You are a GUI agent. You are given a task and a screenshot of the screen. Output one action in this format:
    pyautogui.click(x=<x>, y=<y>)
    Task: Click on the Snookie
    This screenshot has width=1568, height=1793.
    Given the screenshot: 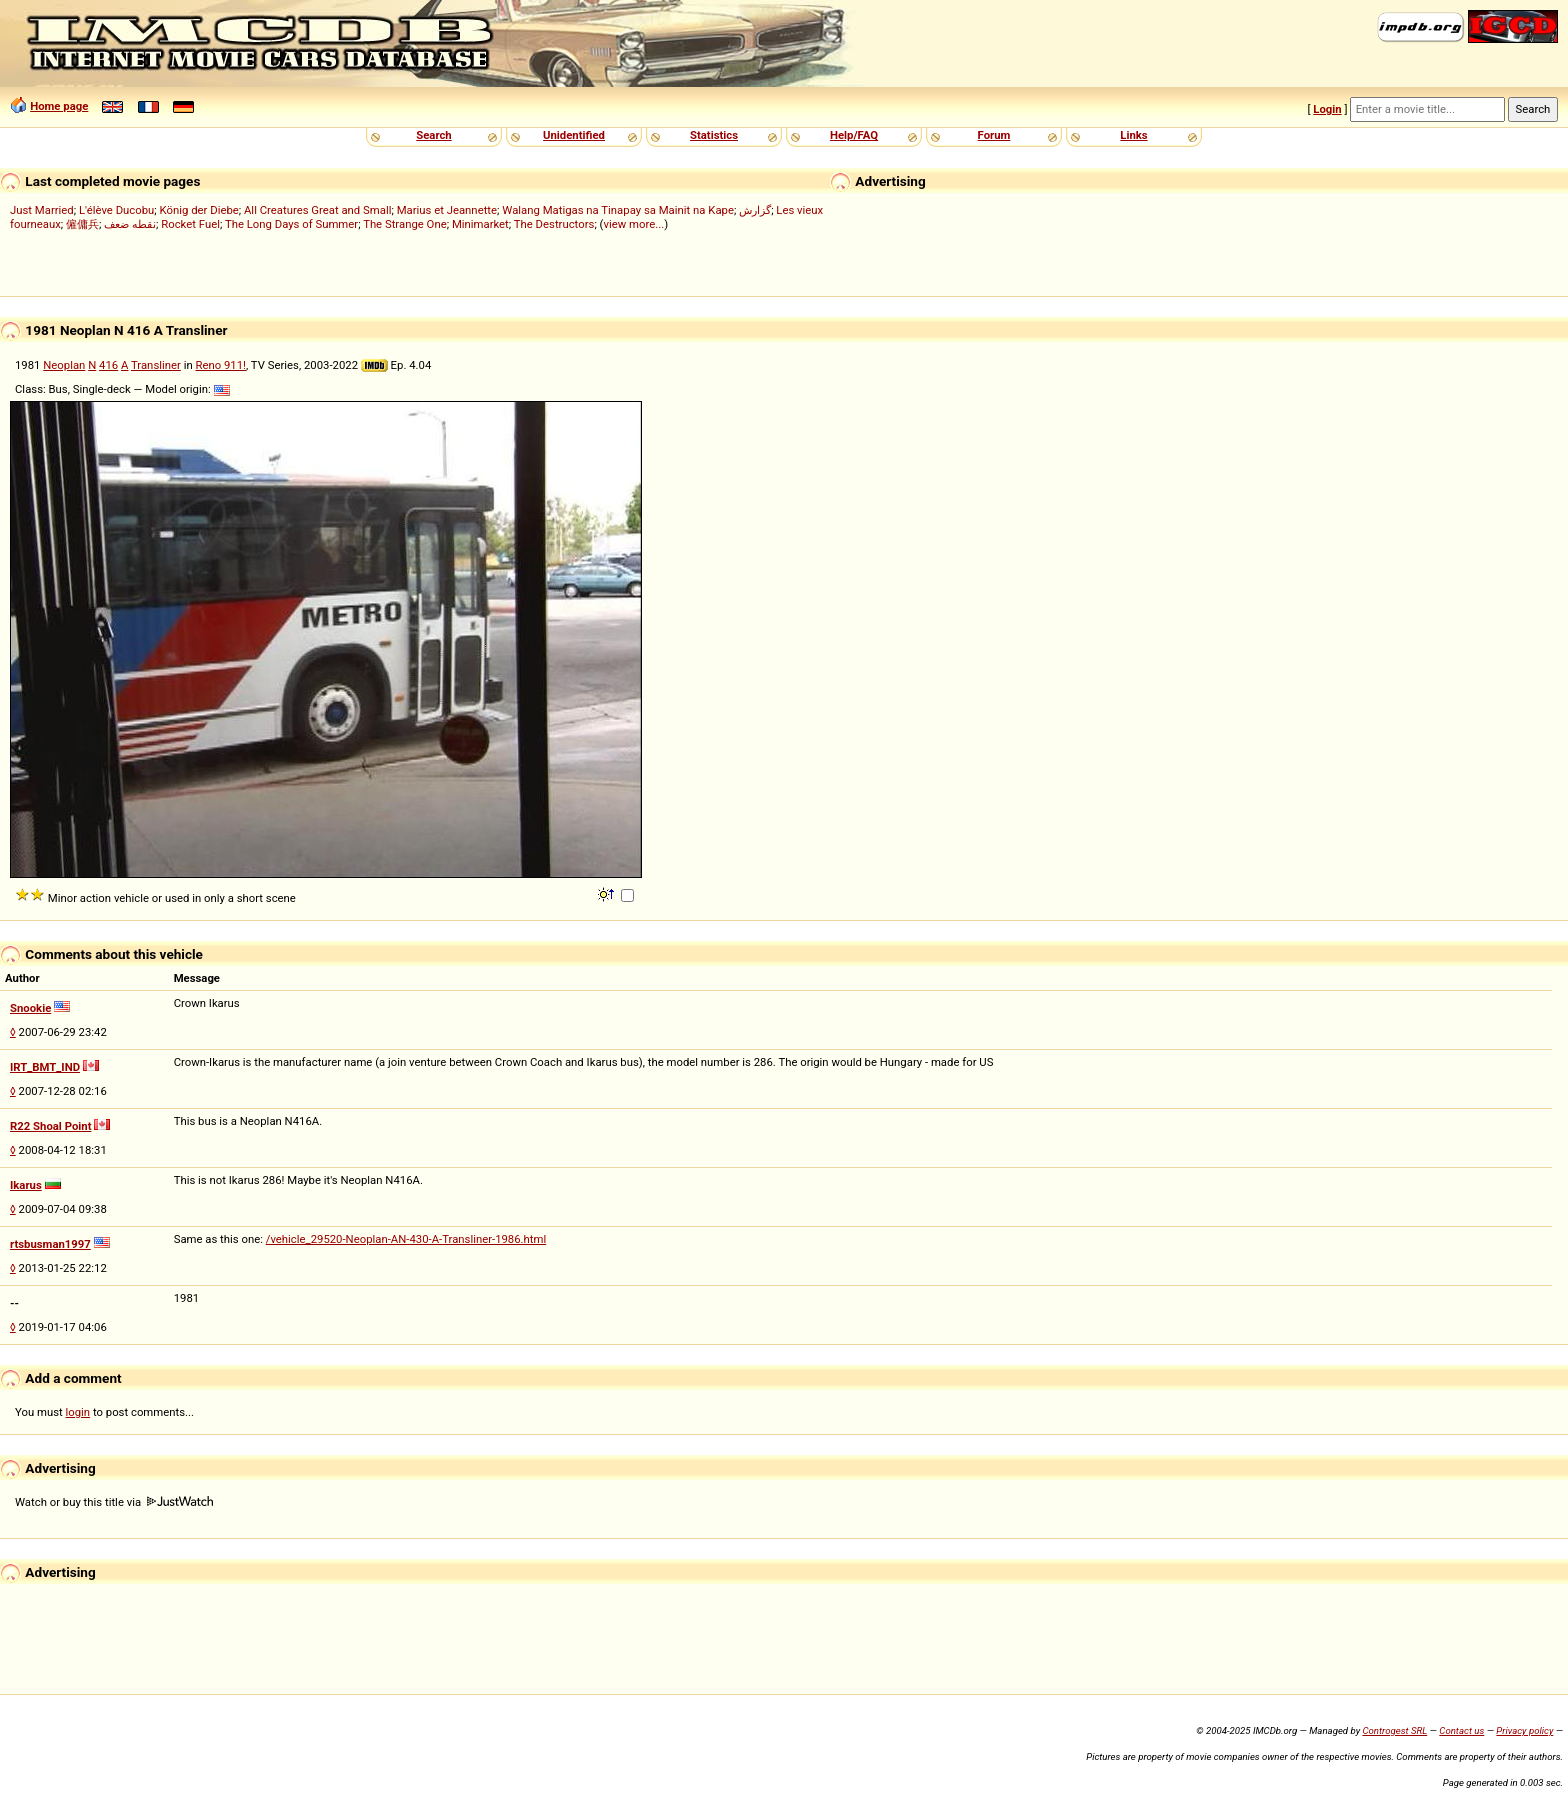 What is the action you would take?
    pyautogui.click(x=30, y=1008)
    